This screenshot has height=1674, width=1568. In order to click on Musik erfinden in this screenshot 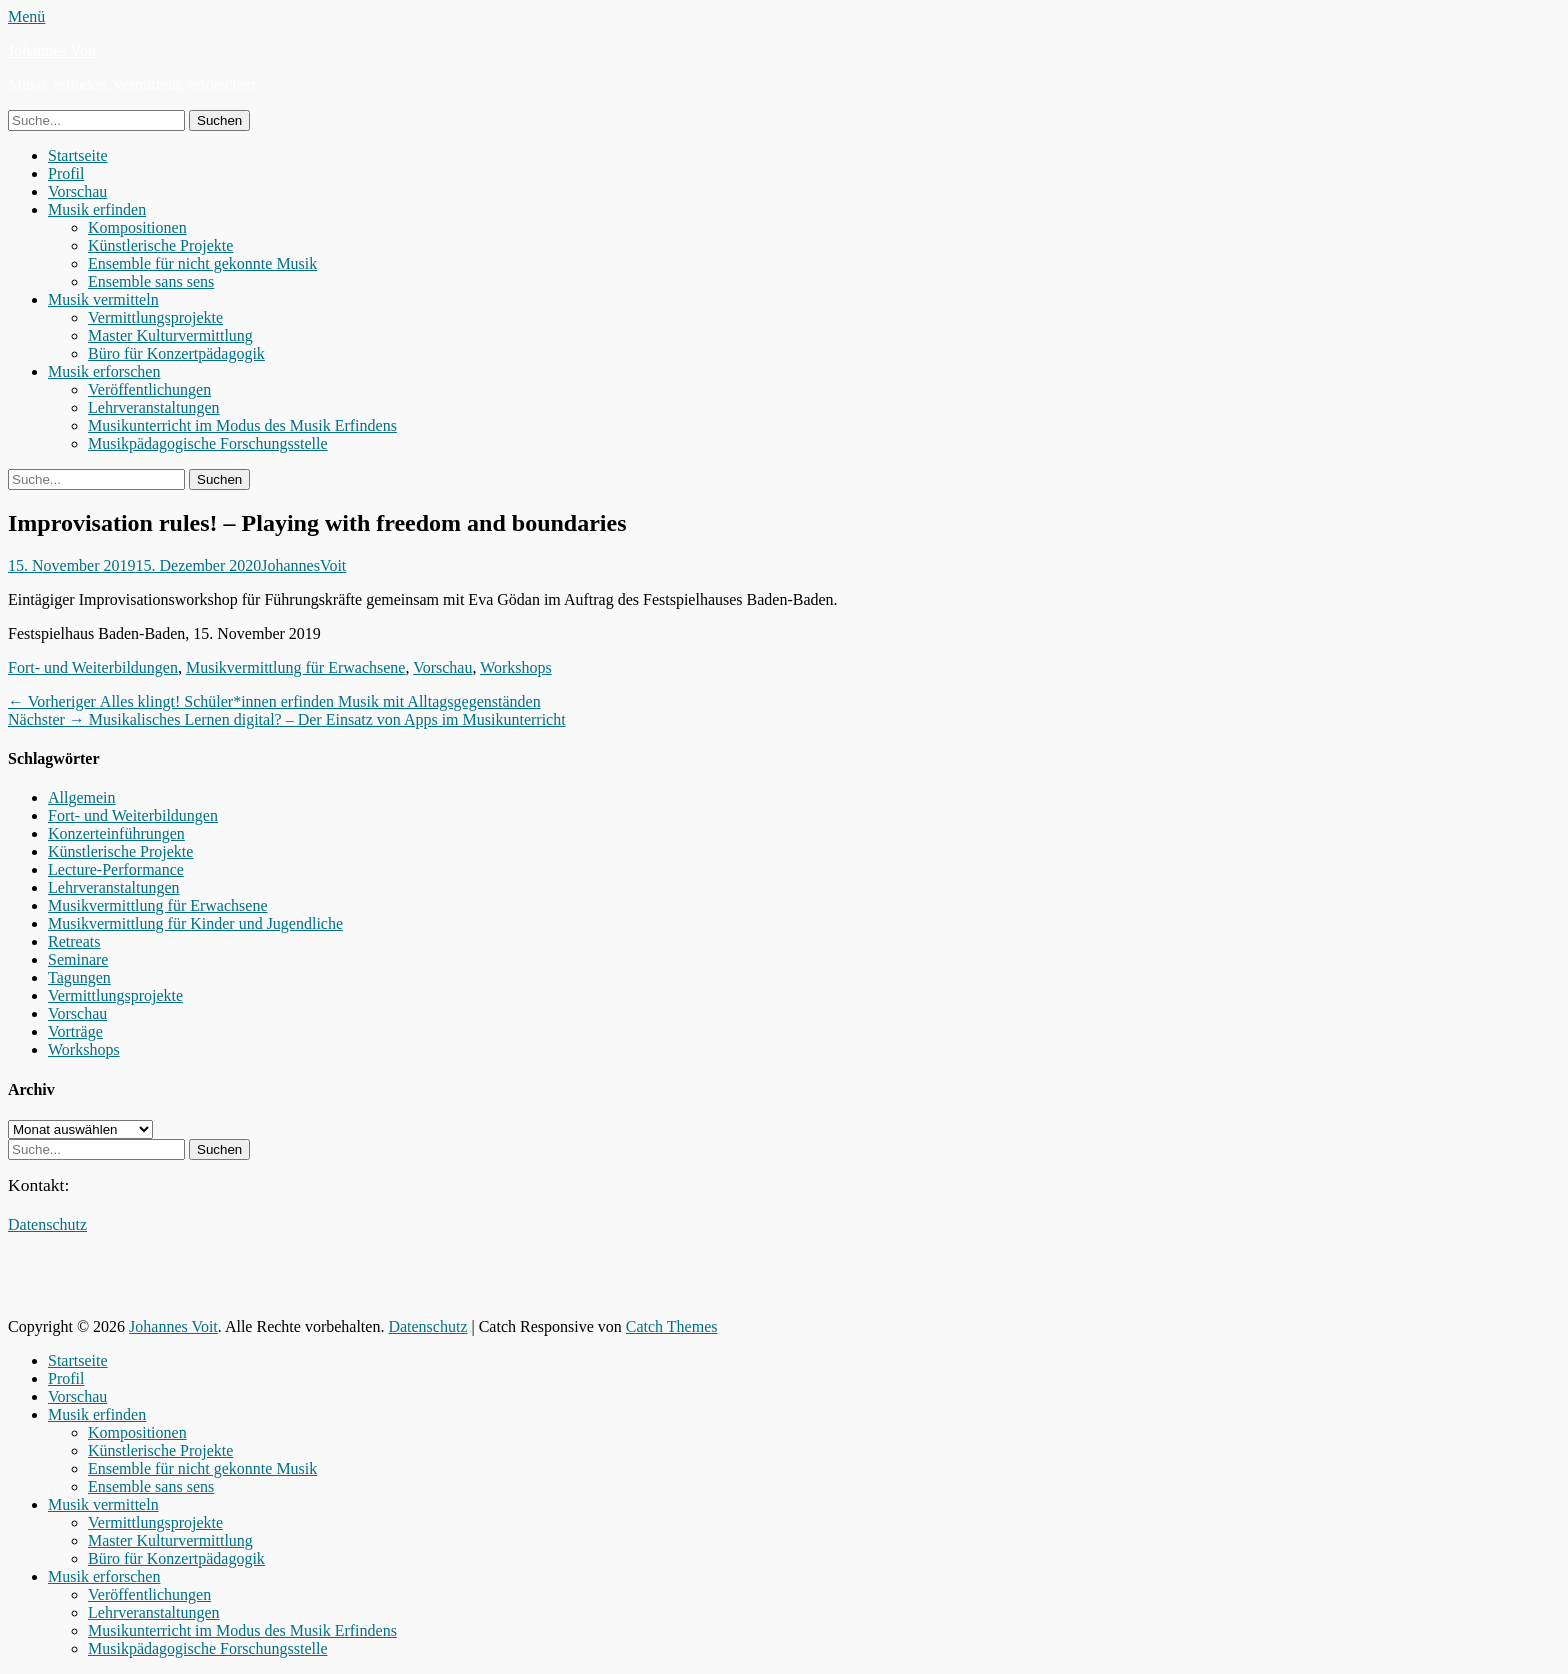, I will do `click(97, 209)`.